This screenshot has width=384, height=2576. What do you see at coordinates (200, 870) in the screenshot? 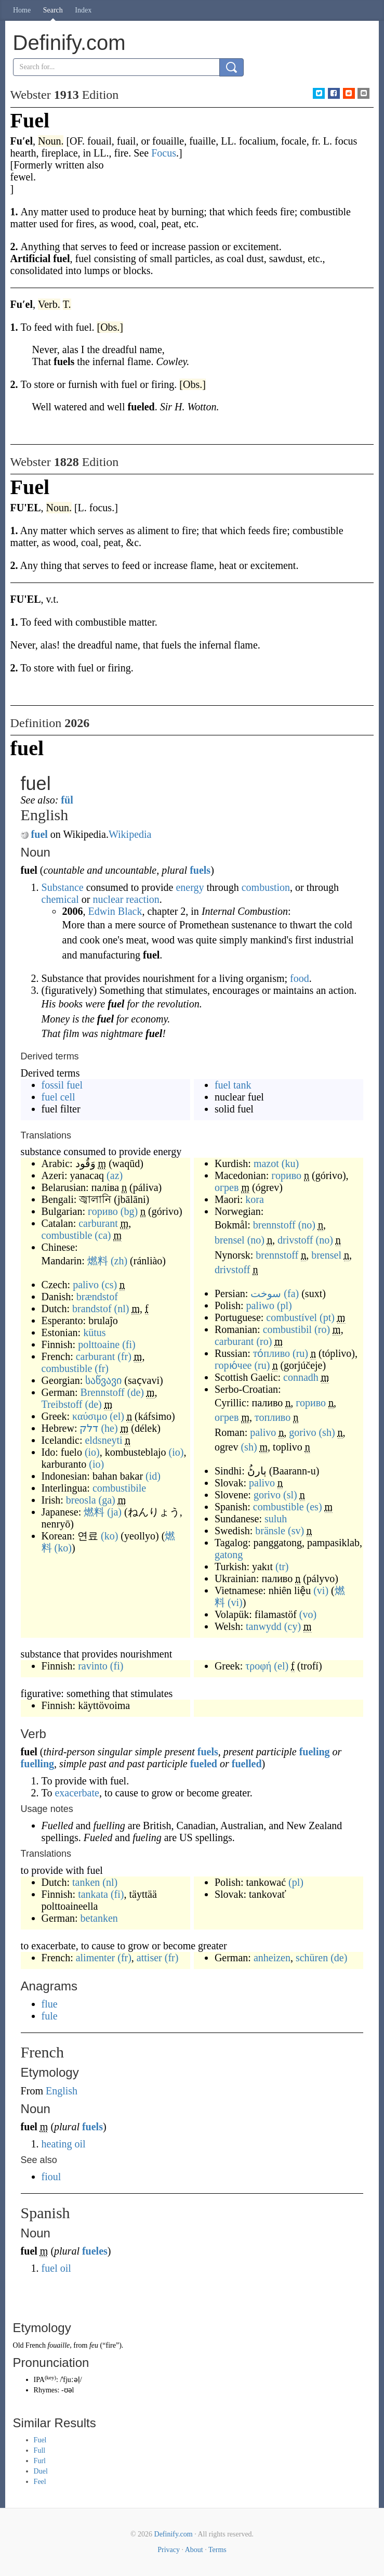
I see `fuels` at bounding box center [200, 870].